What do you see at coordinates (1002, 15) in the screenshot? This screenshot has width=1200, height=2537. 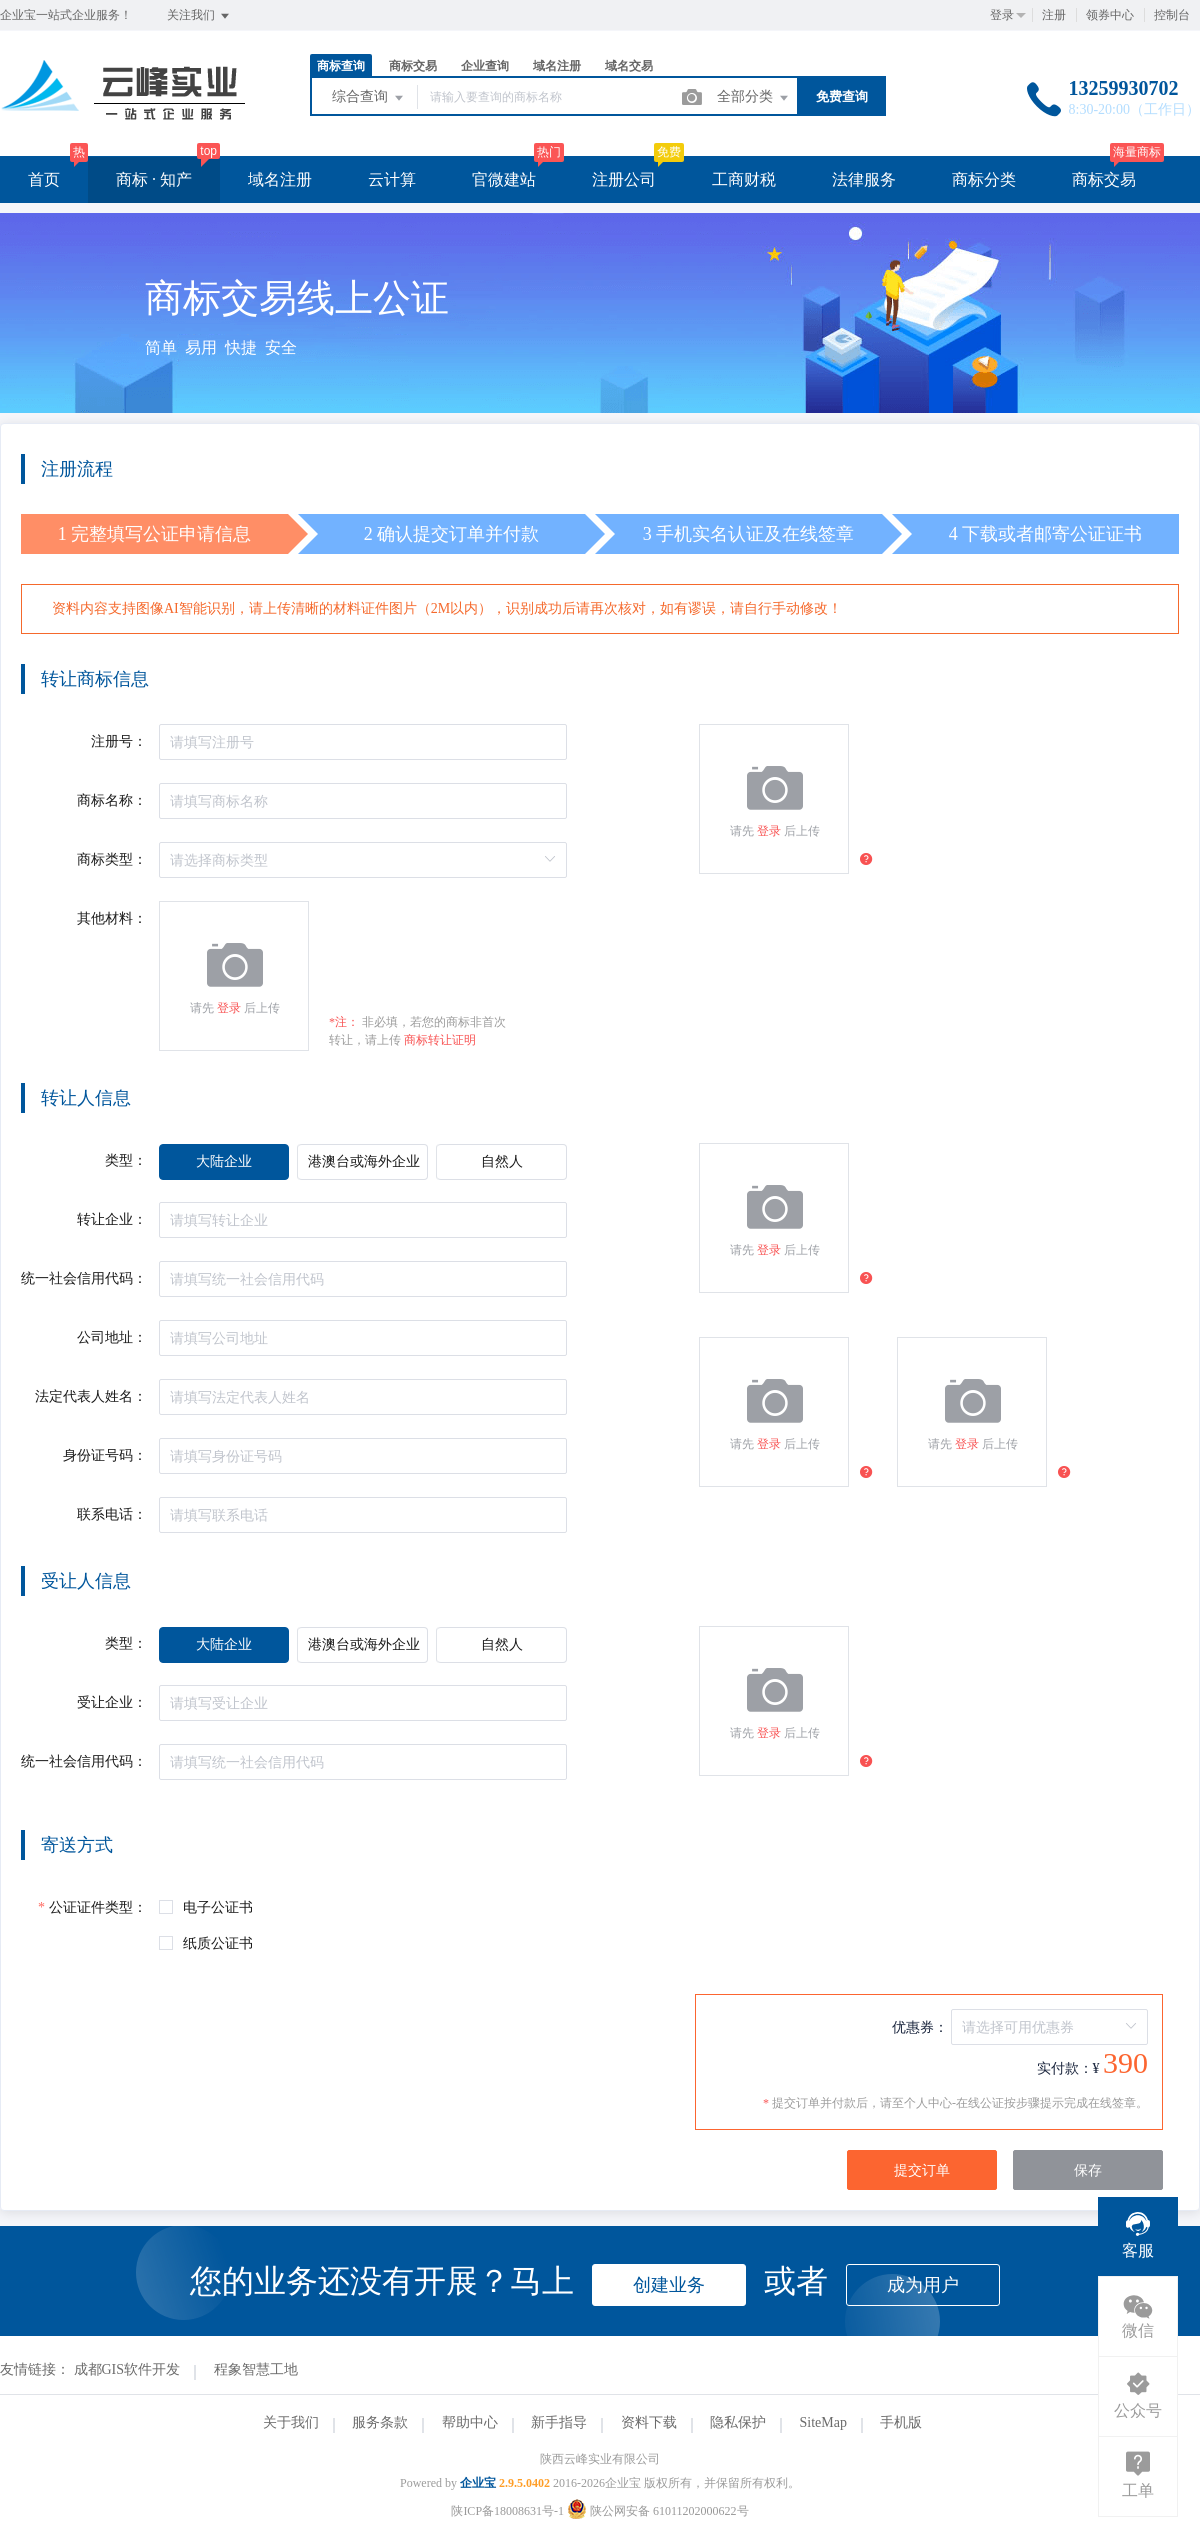 I see `登录` at bounding box center [1002, 15].